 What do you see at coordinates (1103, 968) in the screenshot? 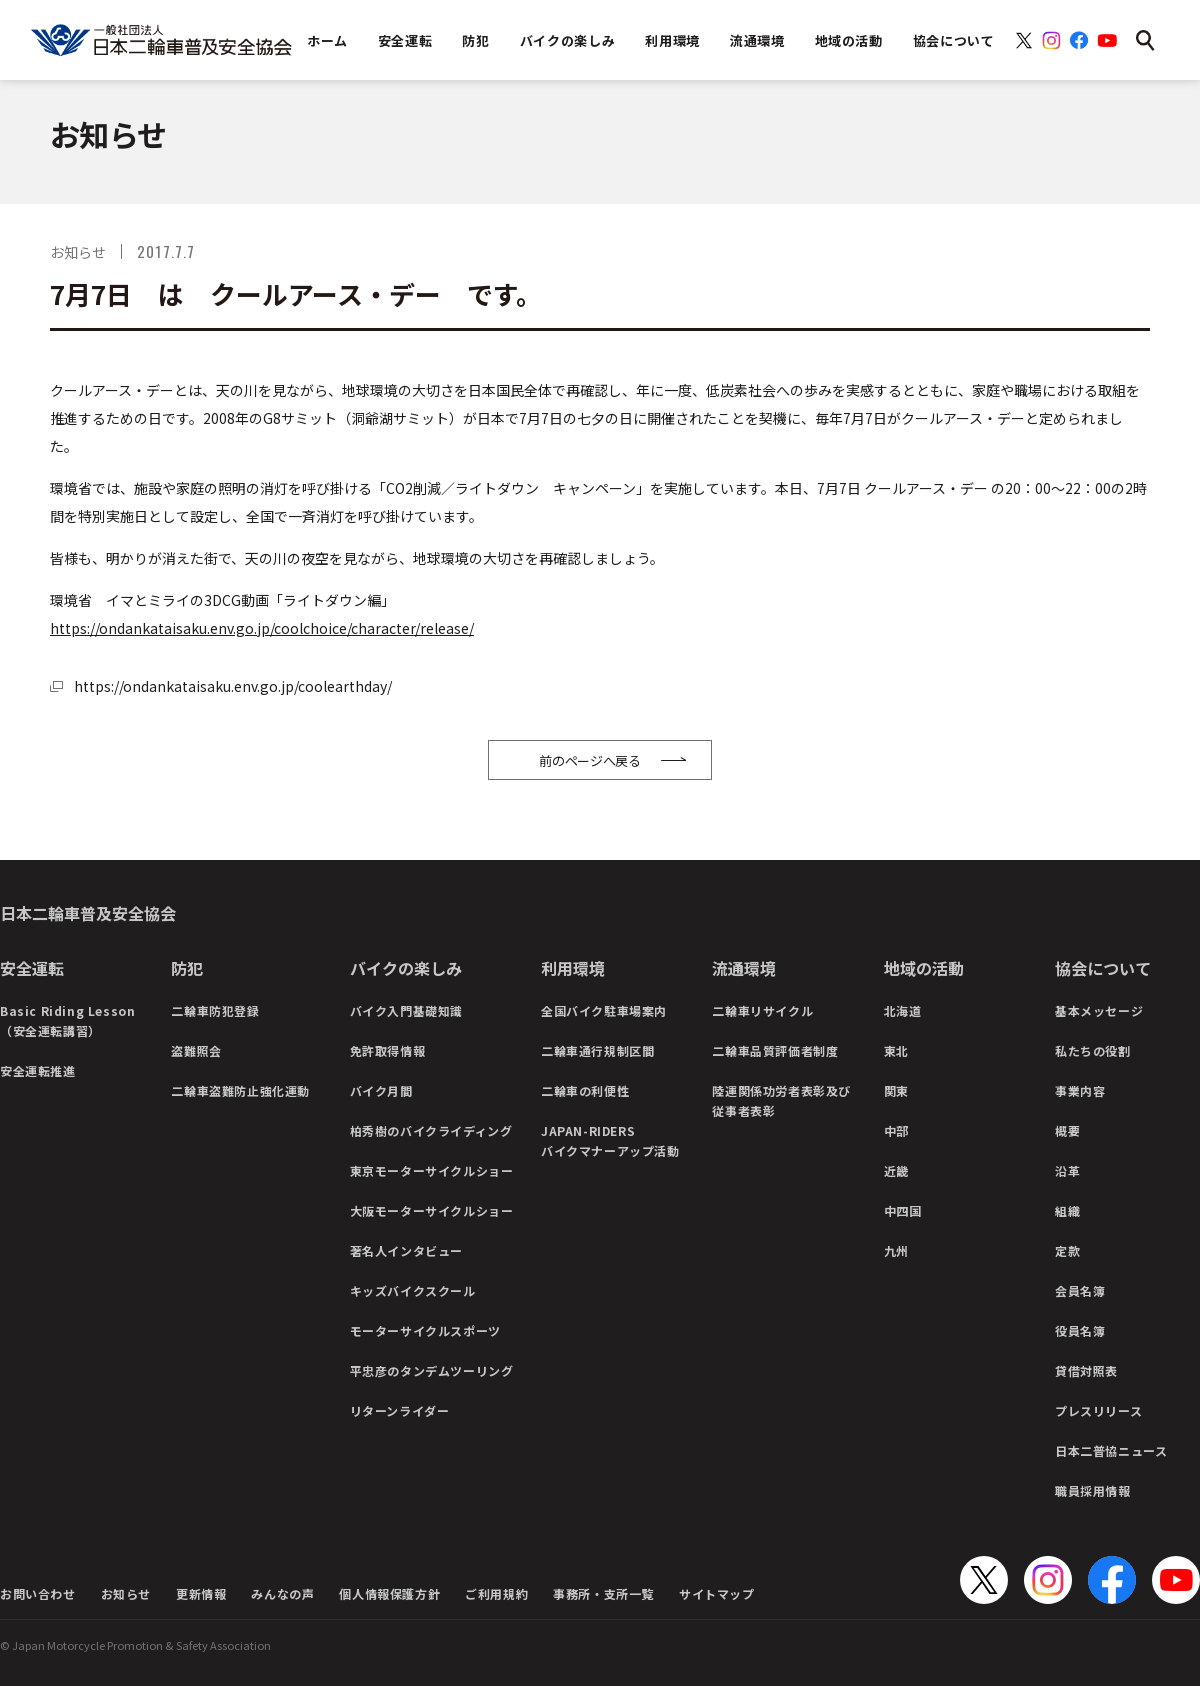
I see `協会について` at bounding box center [1103, 968].